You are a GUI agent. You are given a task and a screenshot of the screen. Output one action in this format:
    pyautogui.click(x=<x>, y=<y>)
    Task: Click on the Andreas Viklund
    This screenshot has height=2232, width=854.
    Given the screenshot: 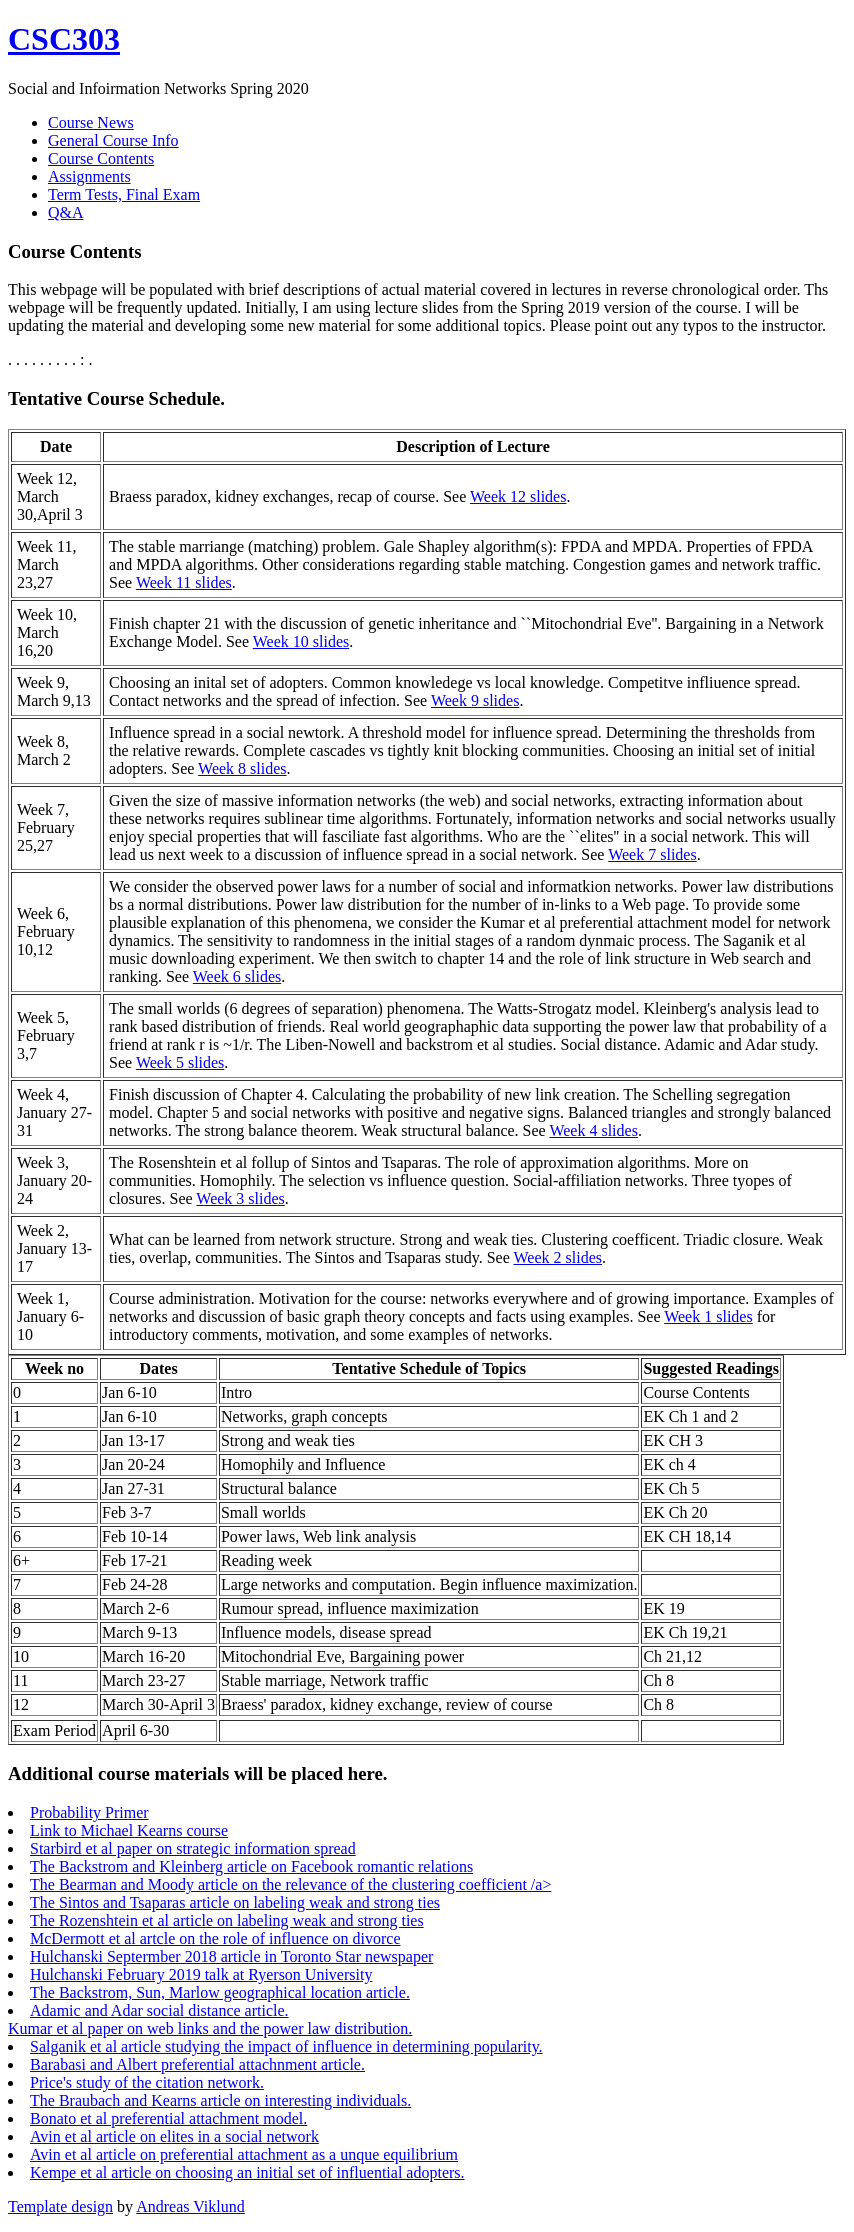 What is the action you would take?
    pyautogui.click(x=190, y=2206)
    